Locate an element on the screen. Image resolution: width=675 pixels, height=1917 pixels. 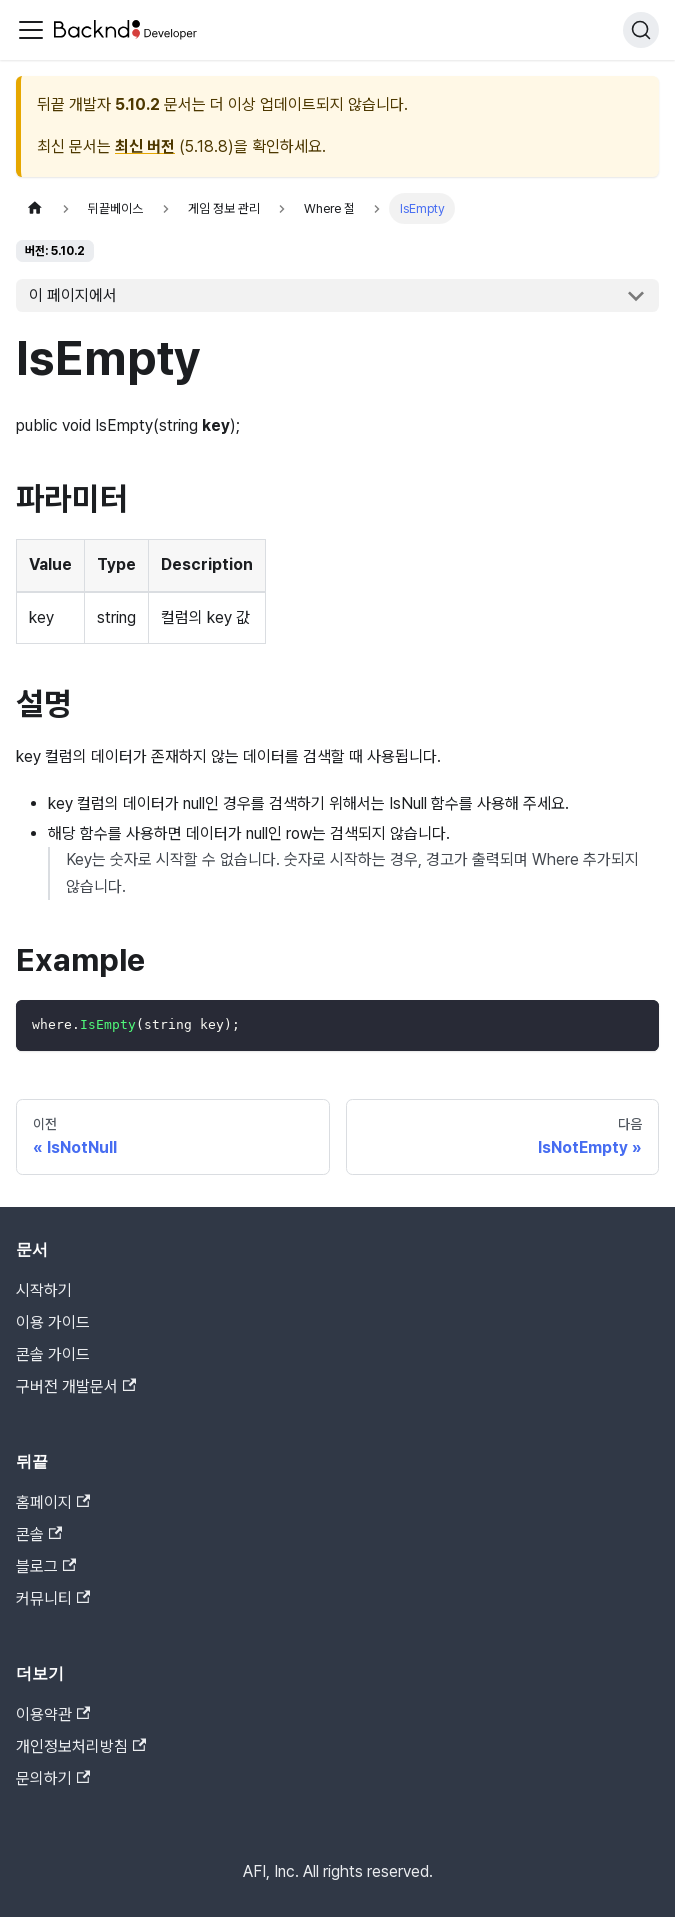
커뮤니티 is located at coordinates (53, 1598).